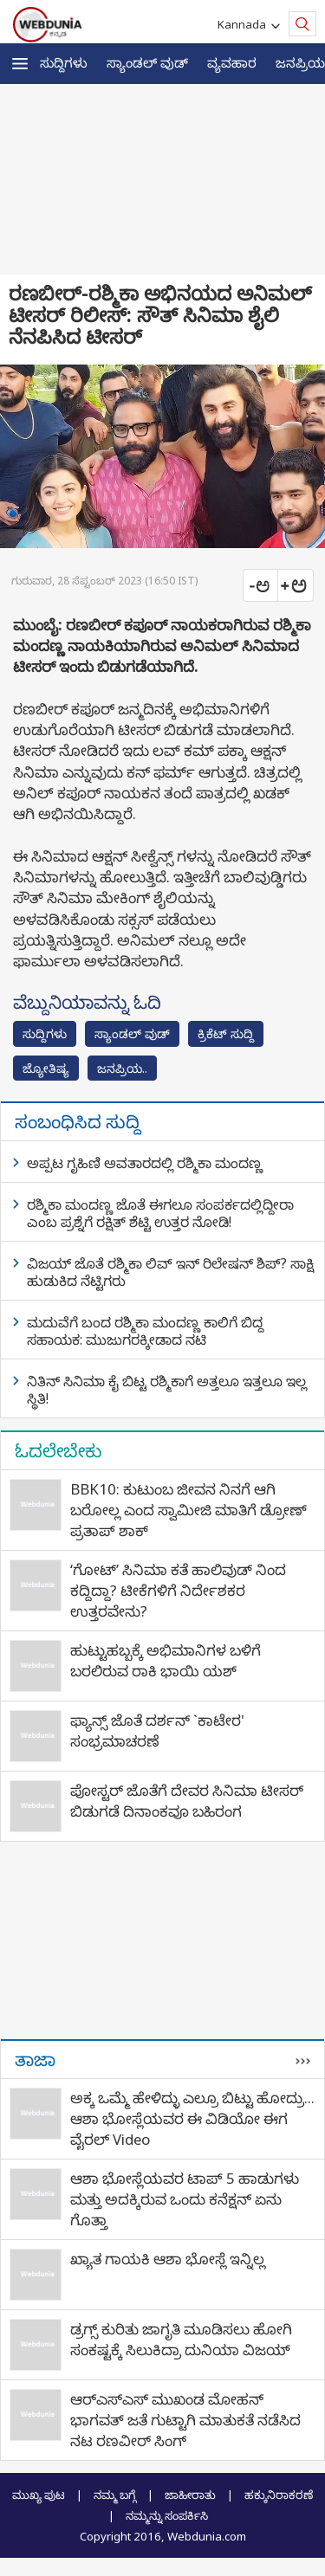 The height and width of the screenshot is (2576, 325). I want to click on ಜಾಹೀರಾತು, so click(190, 2494).